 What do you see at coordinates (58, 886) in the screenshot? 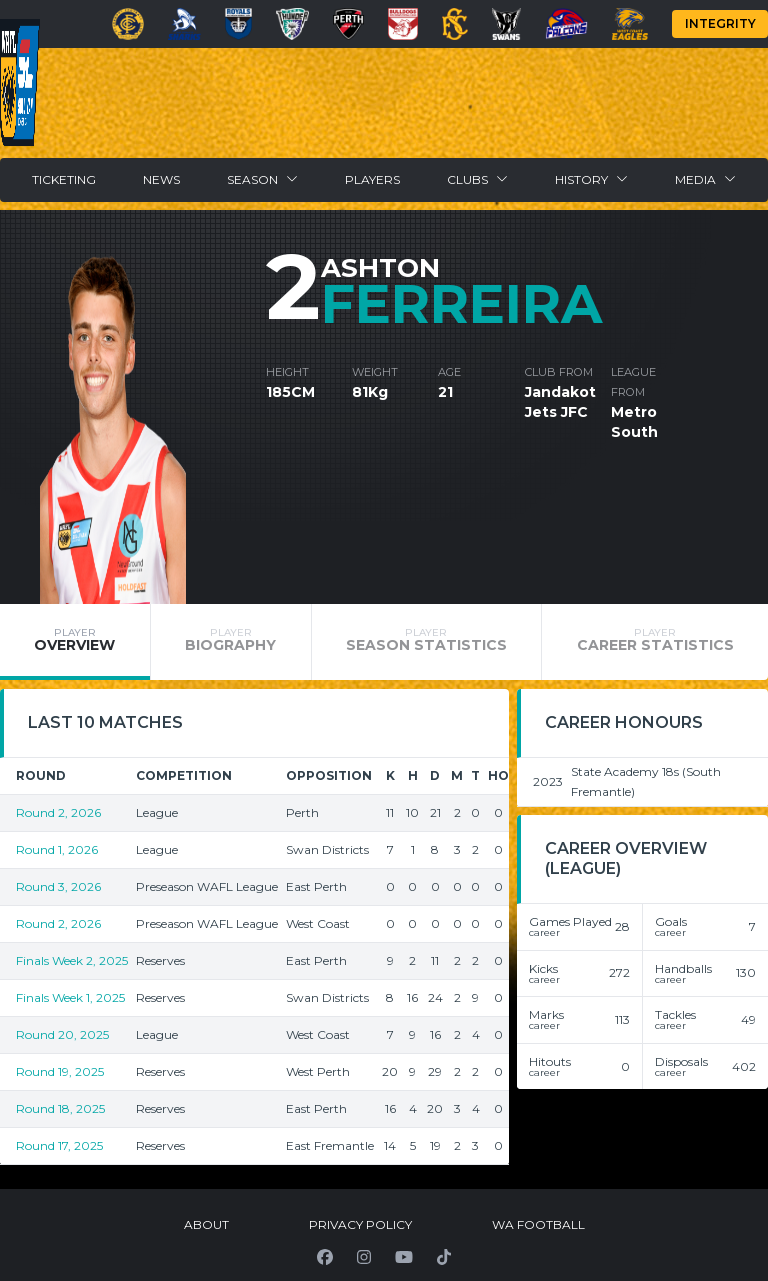
I see `Round 3, 2026` at bounding box center [58, 886].